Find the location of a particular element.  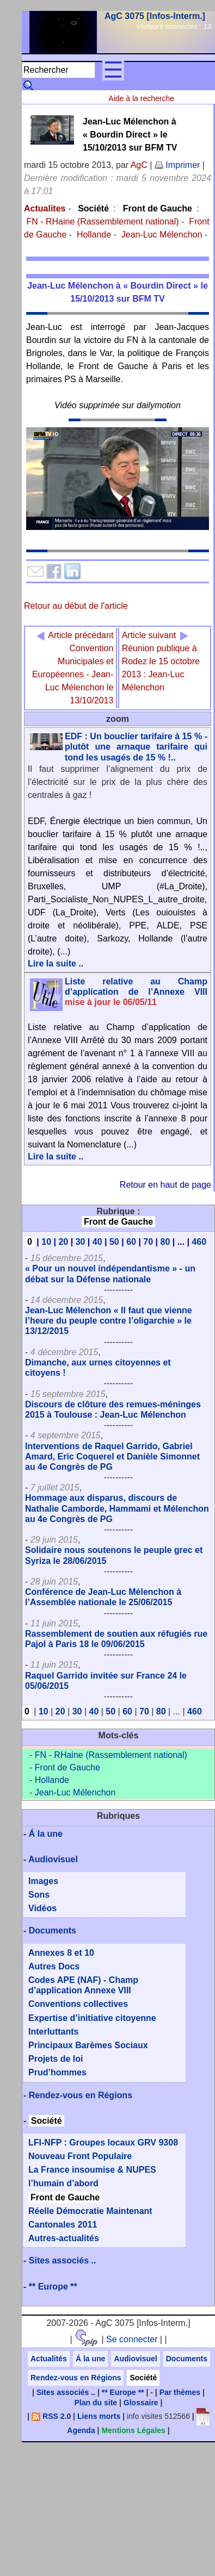

10 is located at coordinates (46, 1241).